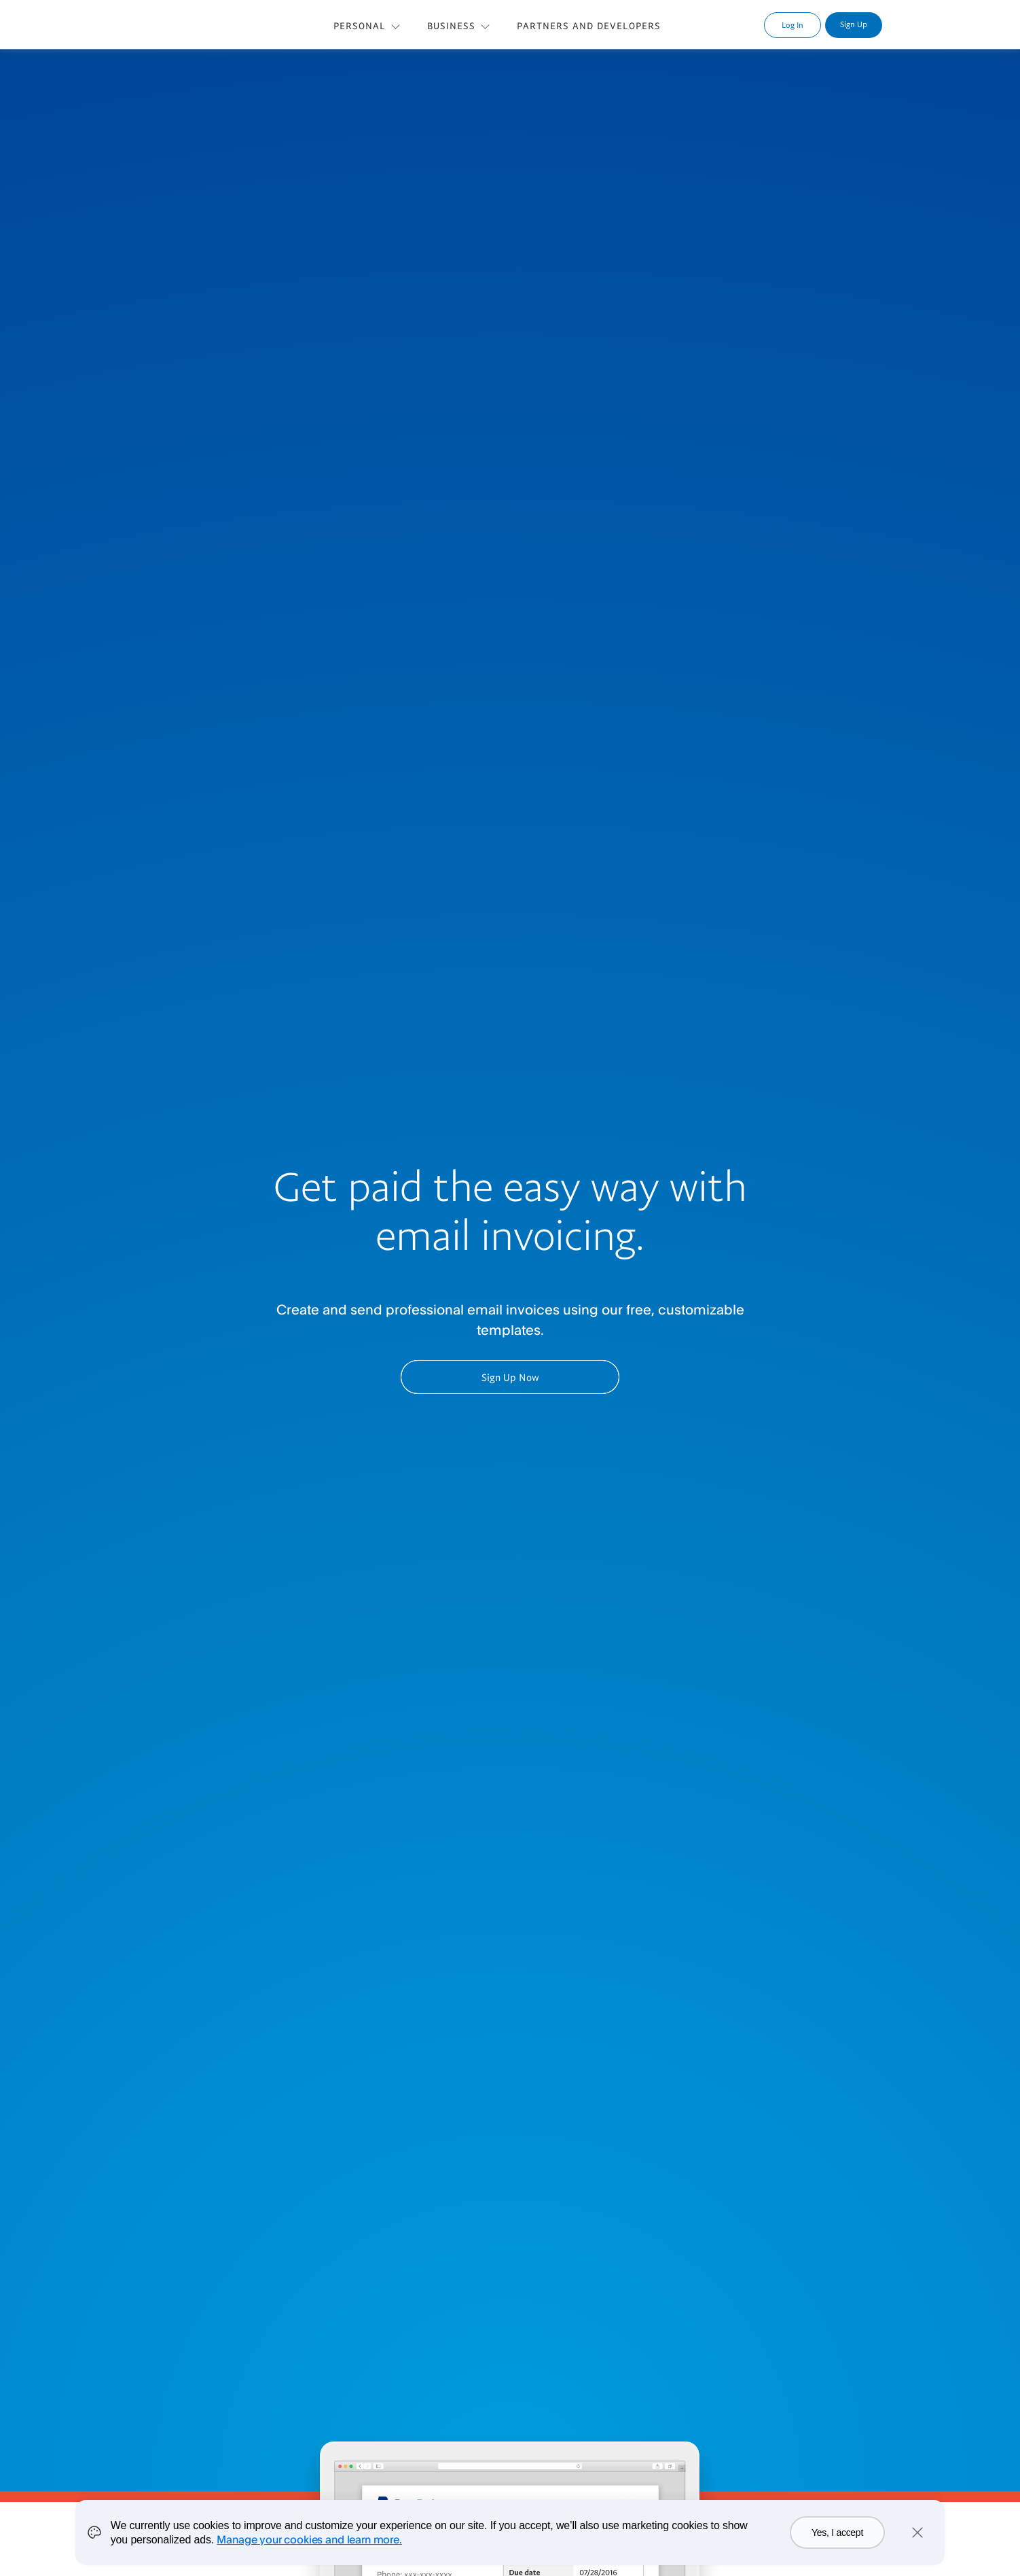 The image size is (1020, 2576). What do you see at coordinates (853, 24) in the screenshot?
I see `Sign Up [link]` at bounding box center [853, 24].